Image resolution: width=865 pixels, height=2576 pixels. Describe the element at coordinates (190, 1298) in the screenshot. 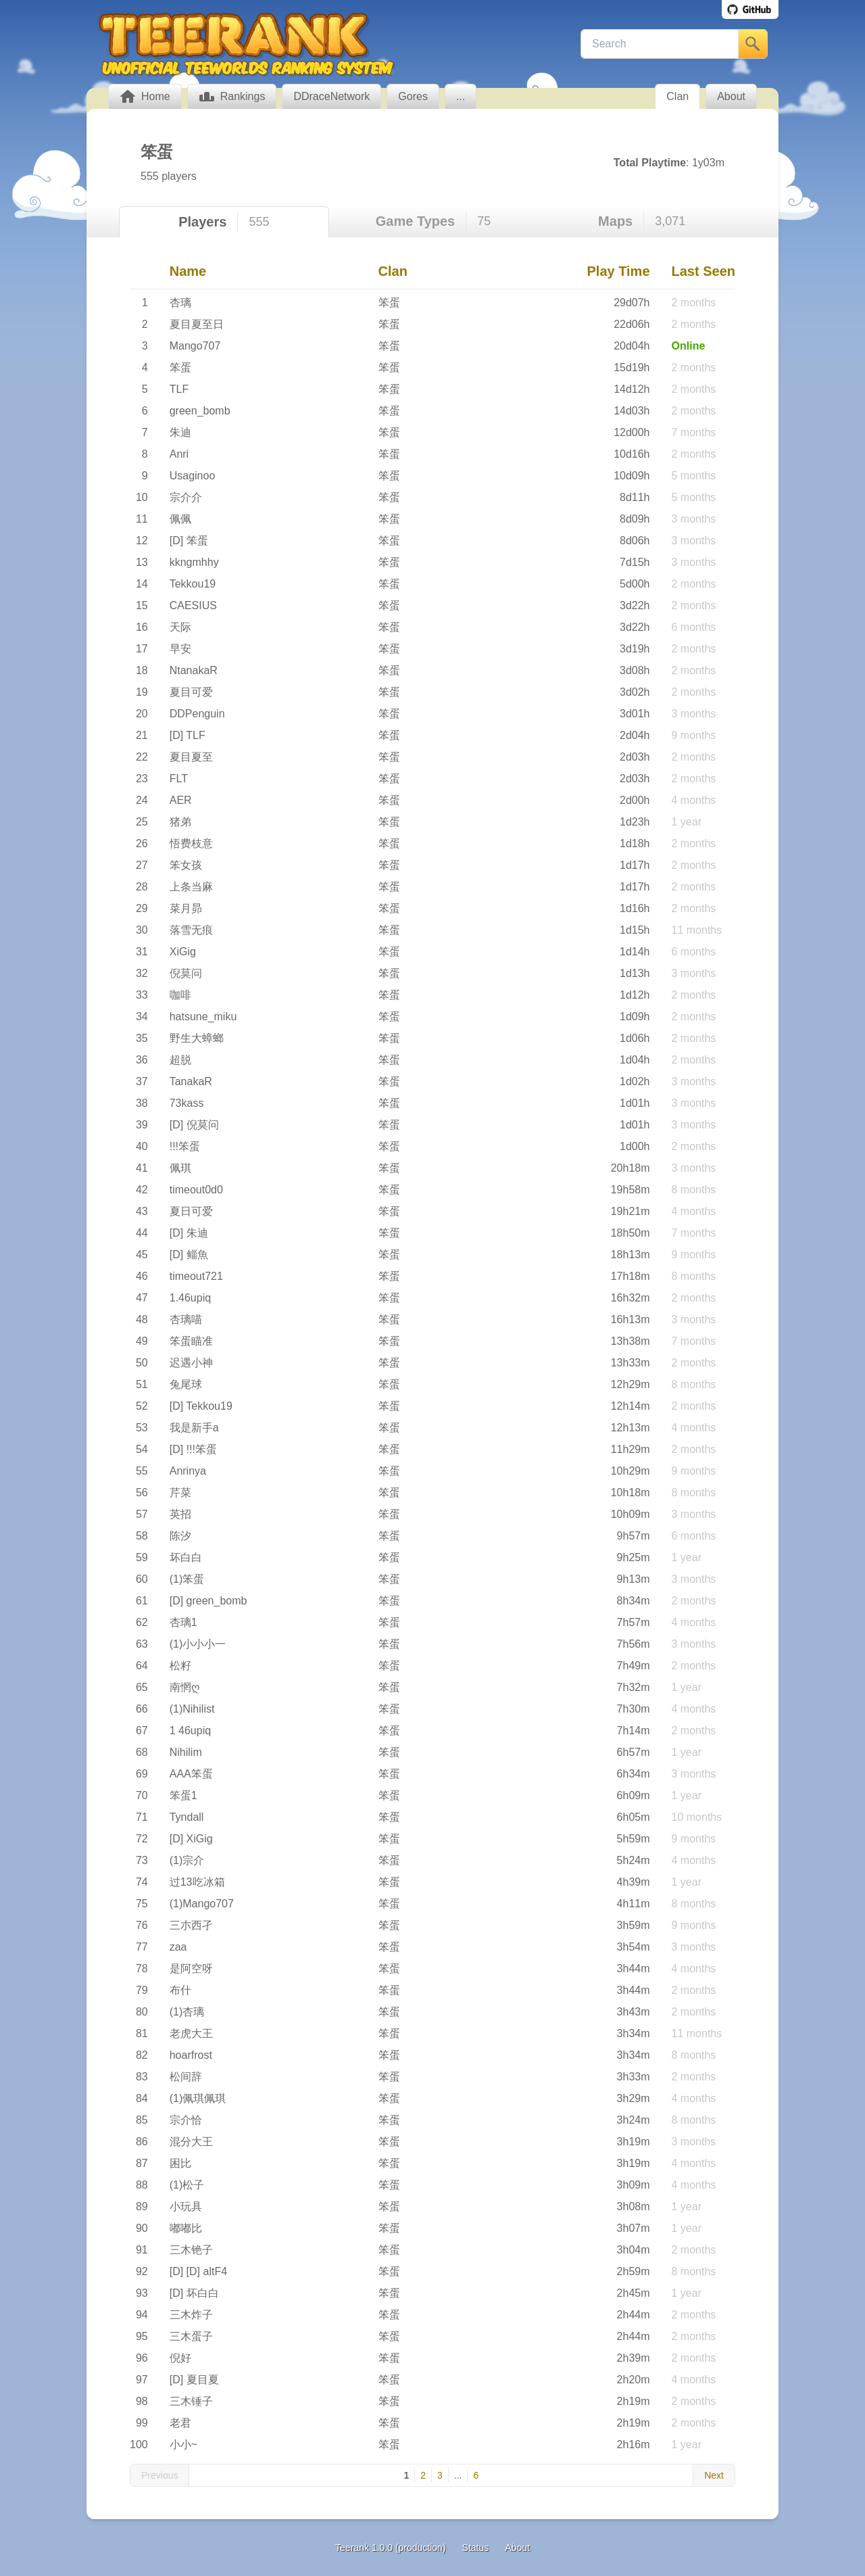

I see `1.46upiq` at that location.